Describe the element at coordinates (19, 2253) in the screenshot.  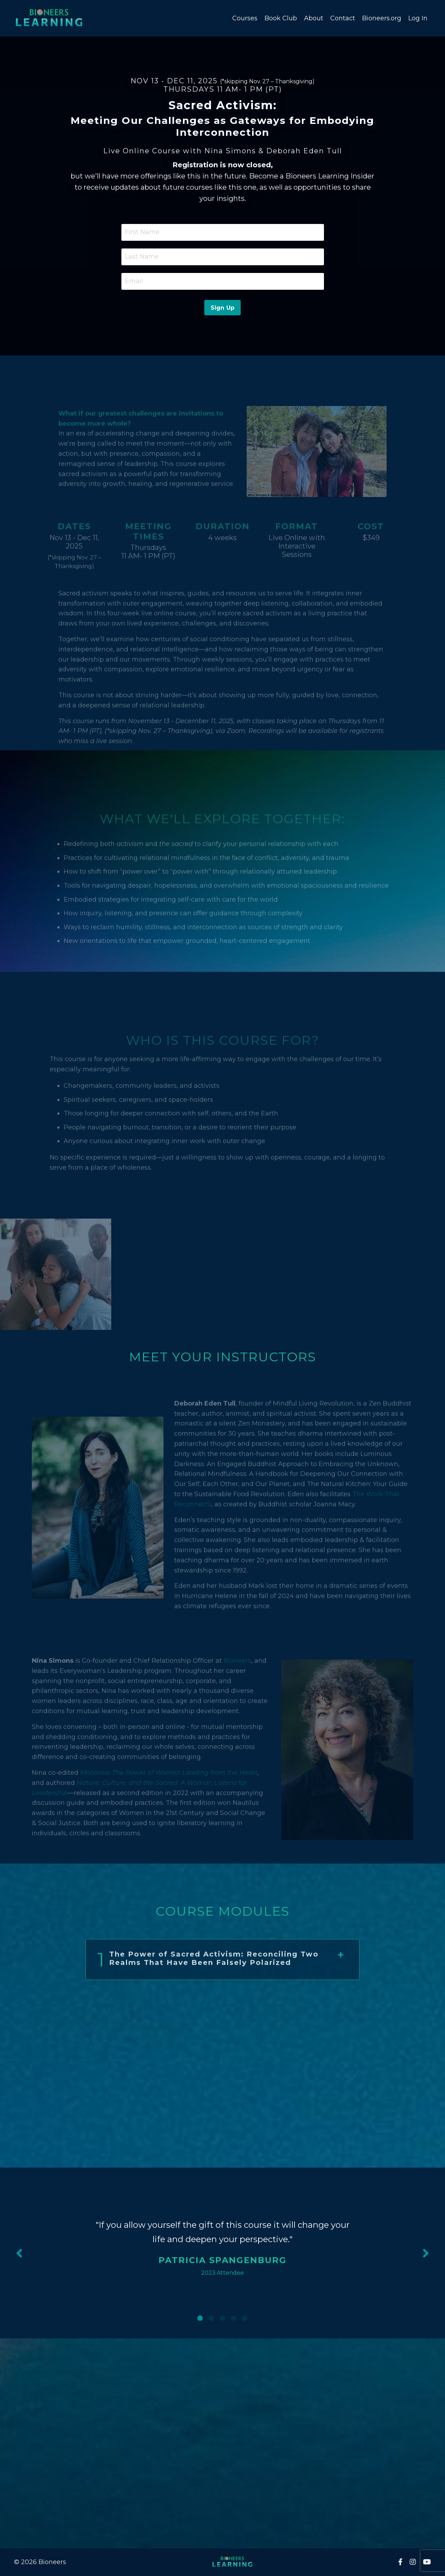
I see `Previous` at that location.